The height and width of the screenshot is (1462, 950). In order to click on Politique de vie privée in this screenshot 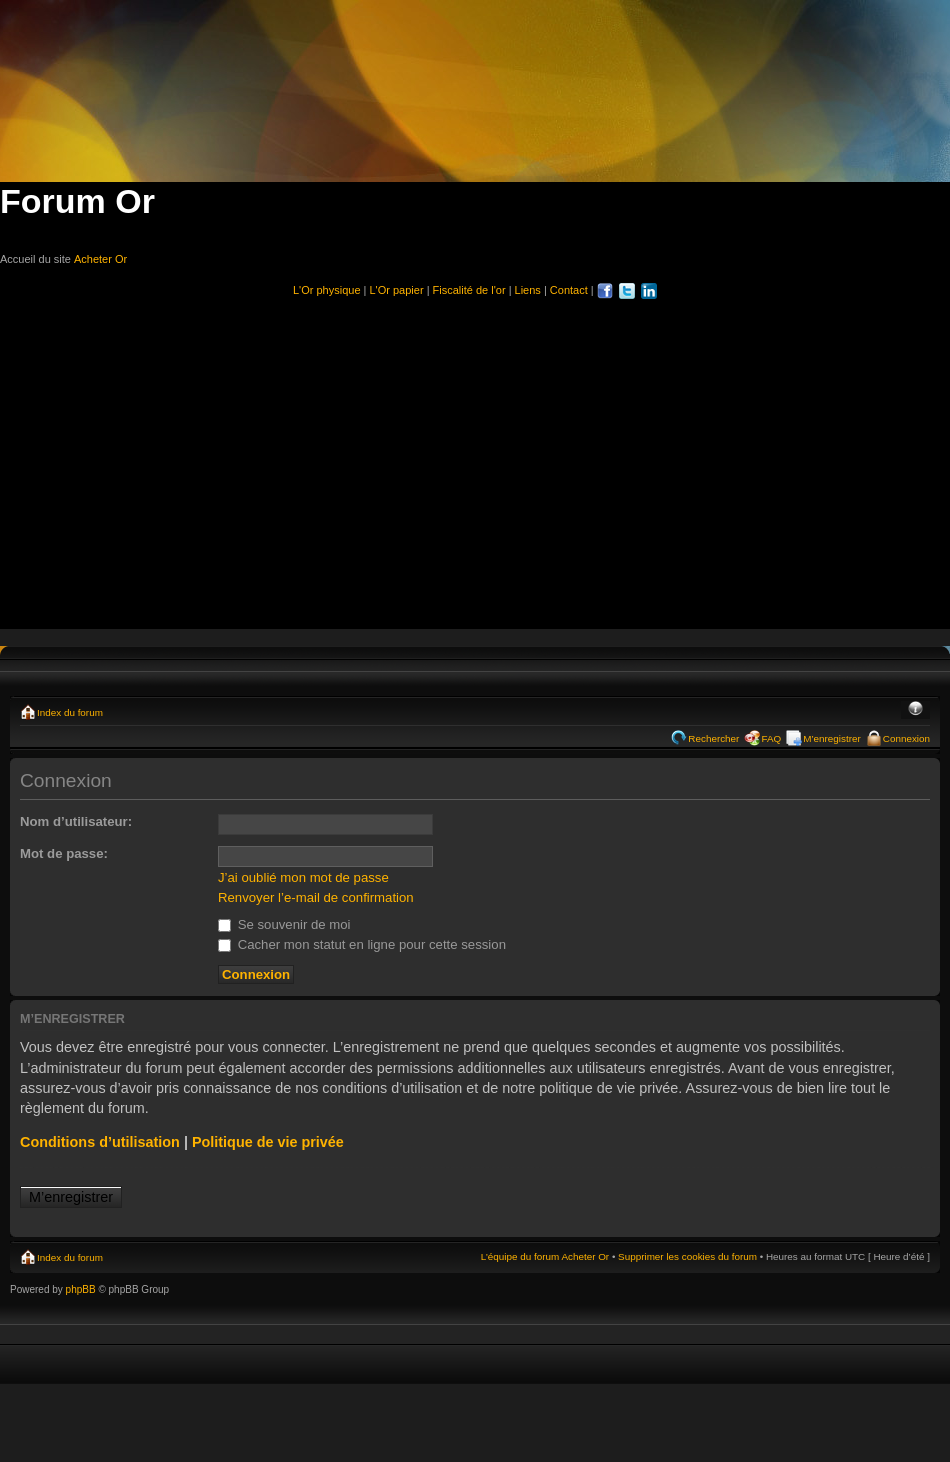, I will do `click(268, 1142)`.